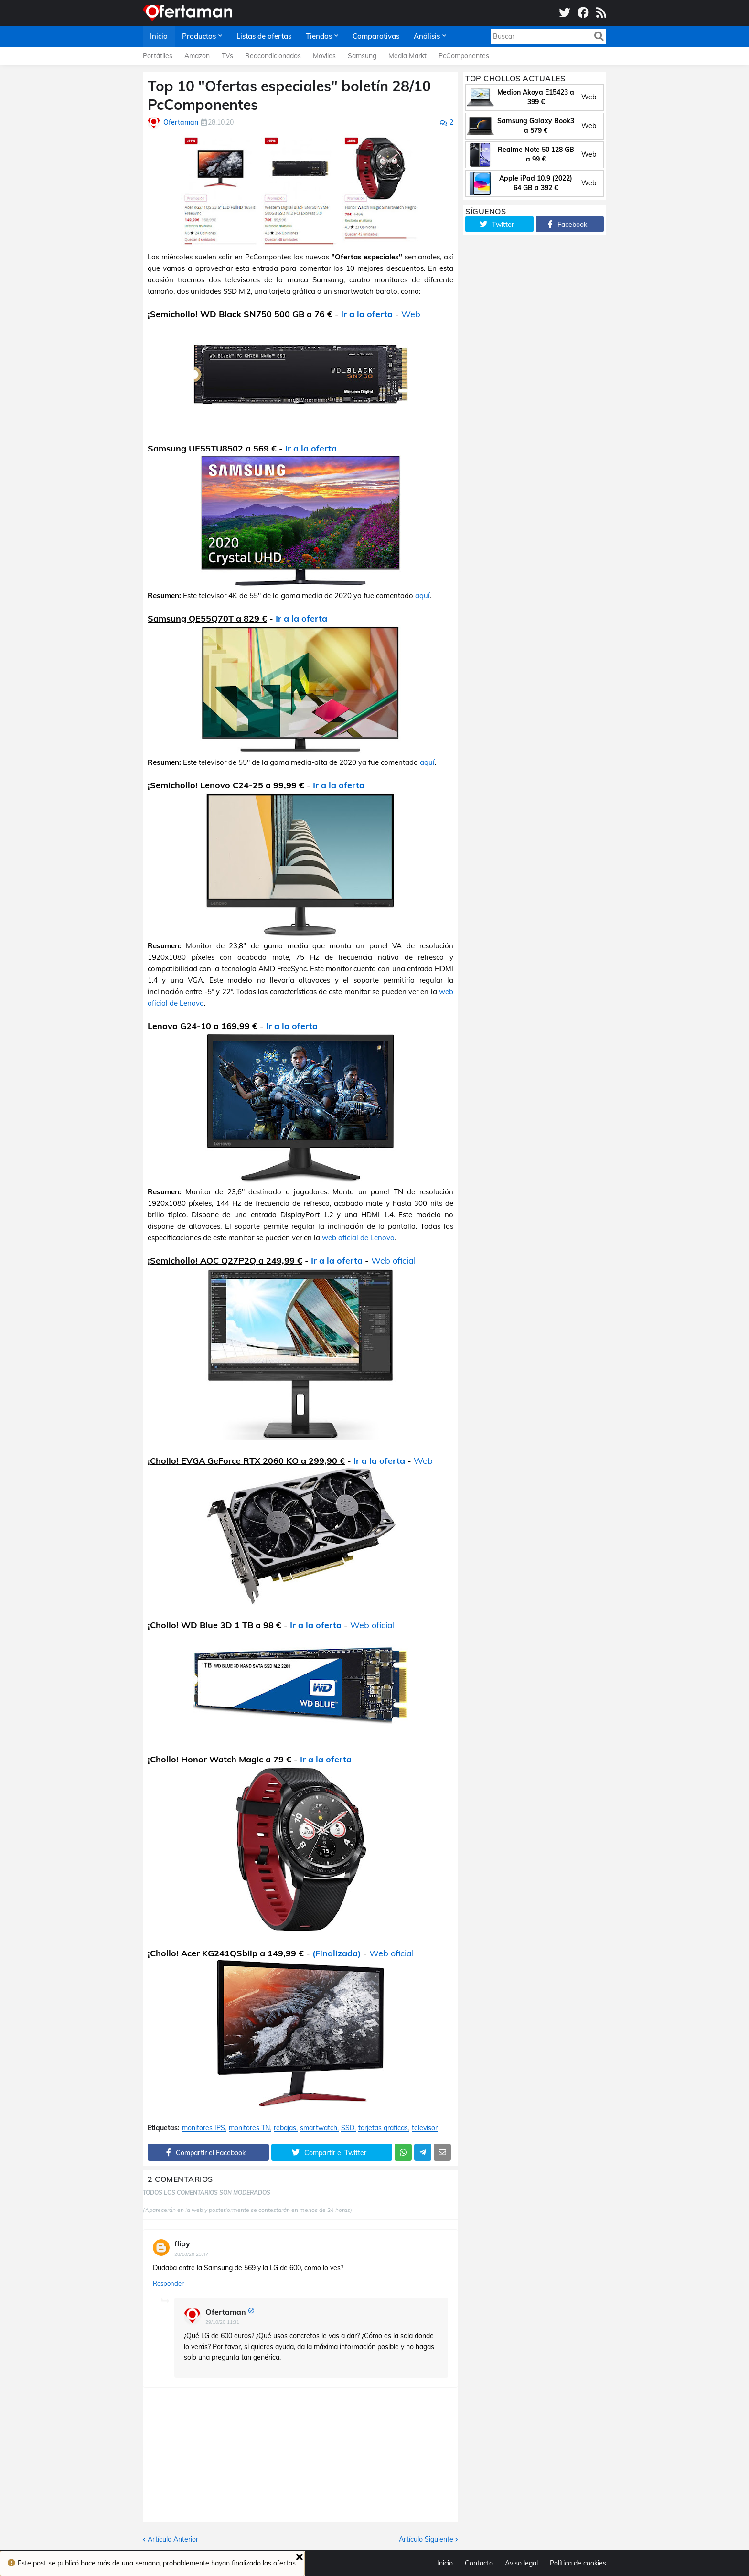 The image size is (749, 2576). I want to click on web oficial de Lenovo, so click(358, 1237).